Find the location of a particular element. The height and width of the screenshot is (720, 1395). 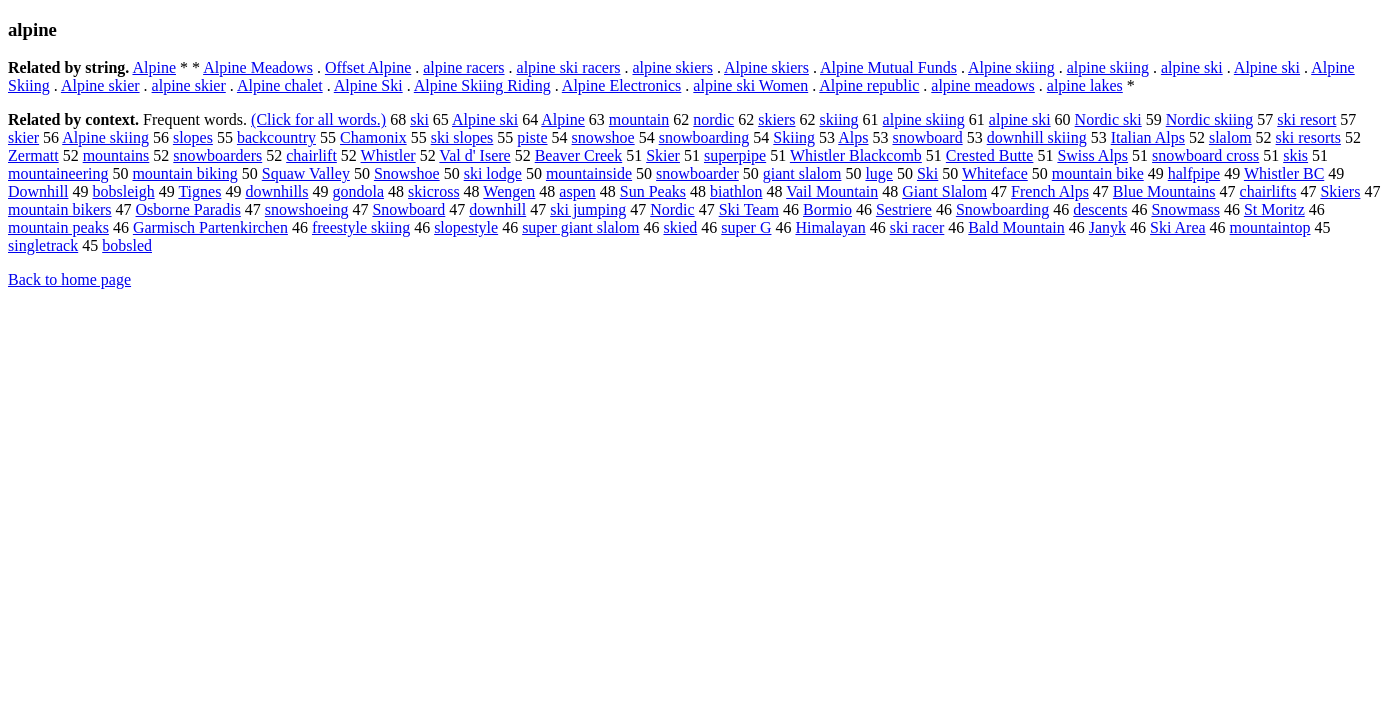

Val d' Isere is located at coordinates (474, 155).